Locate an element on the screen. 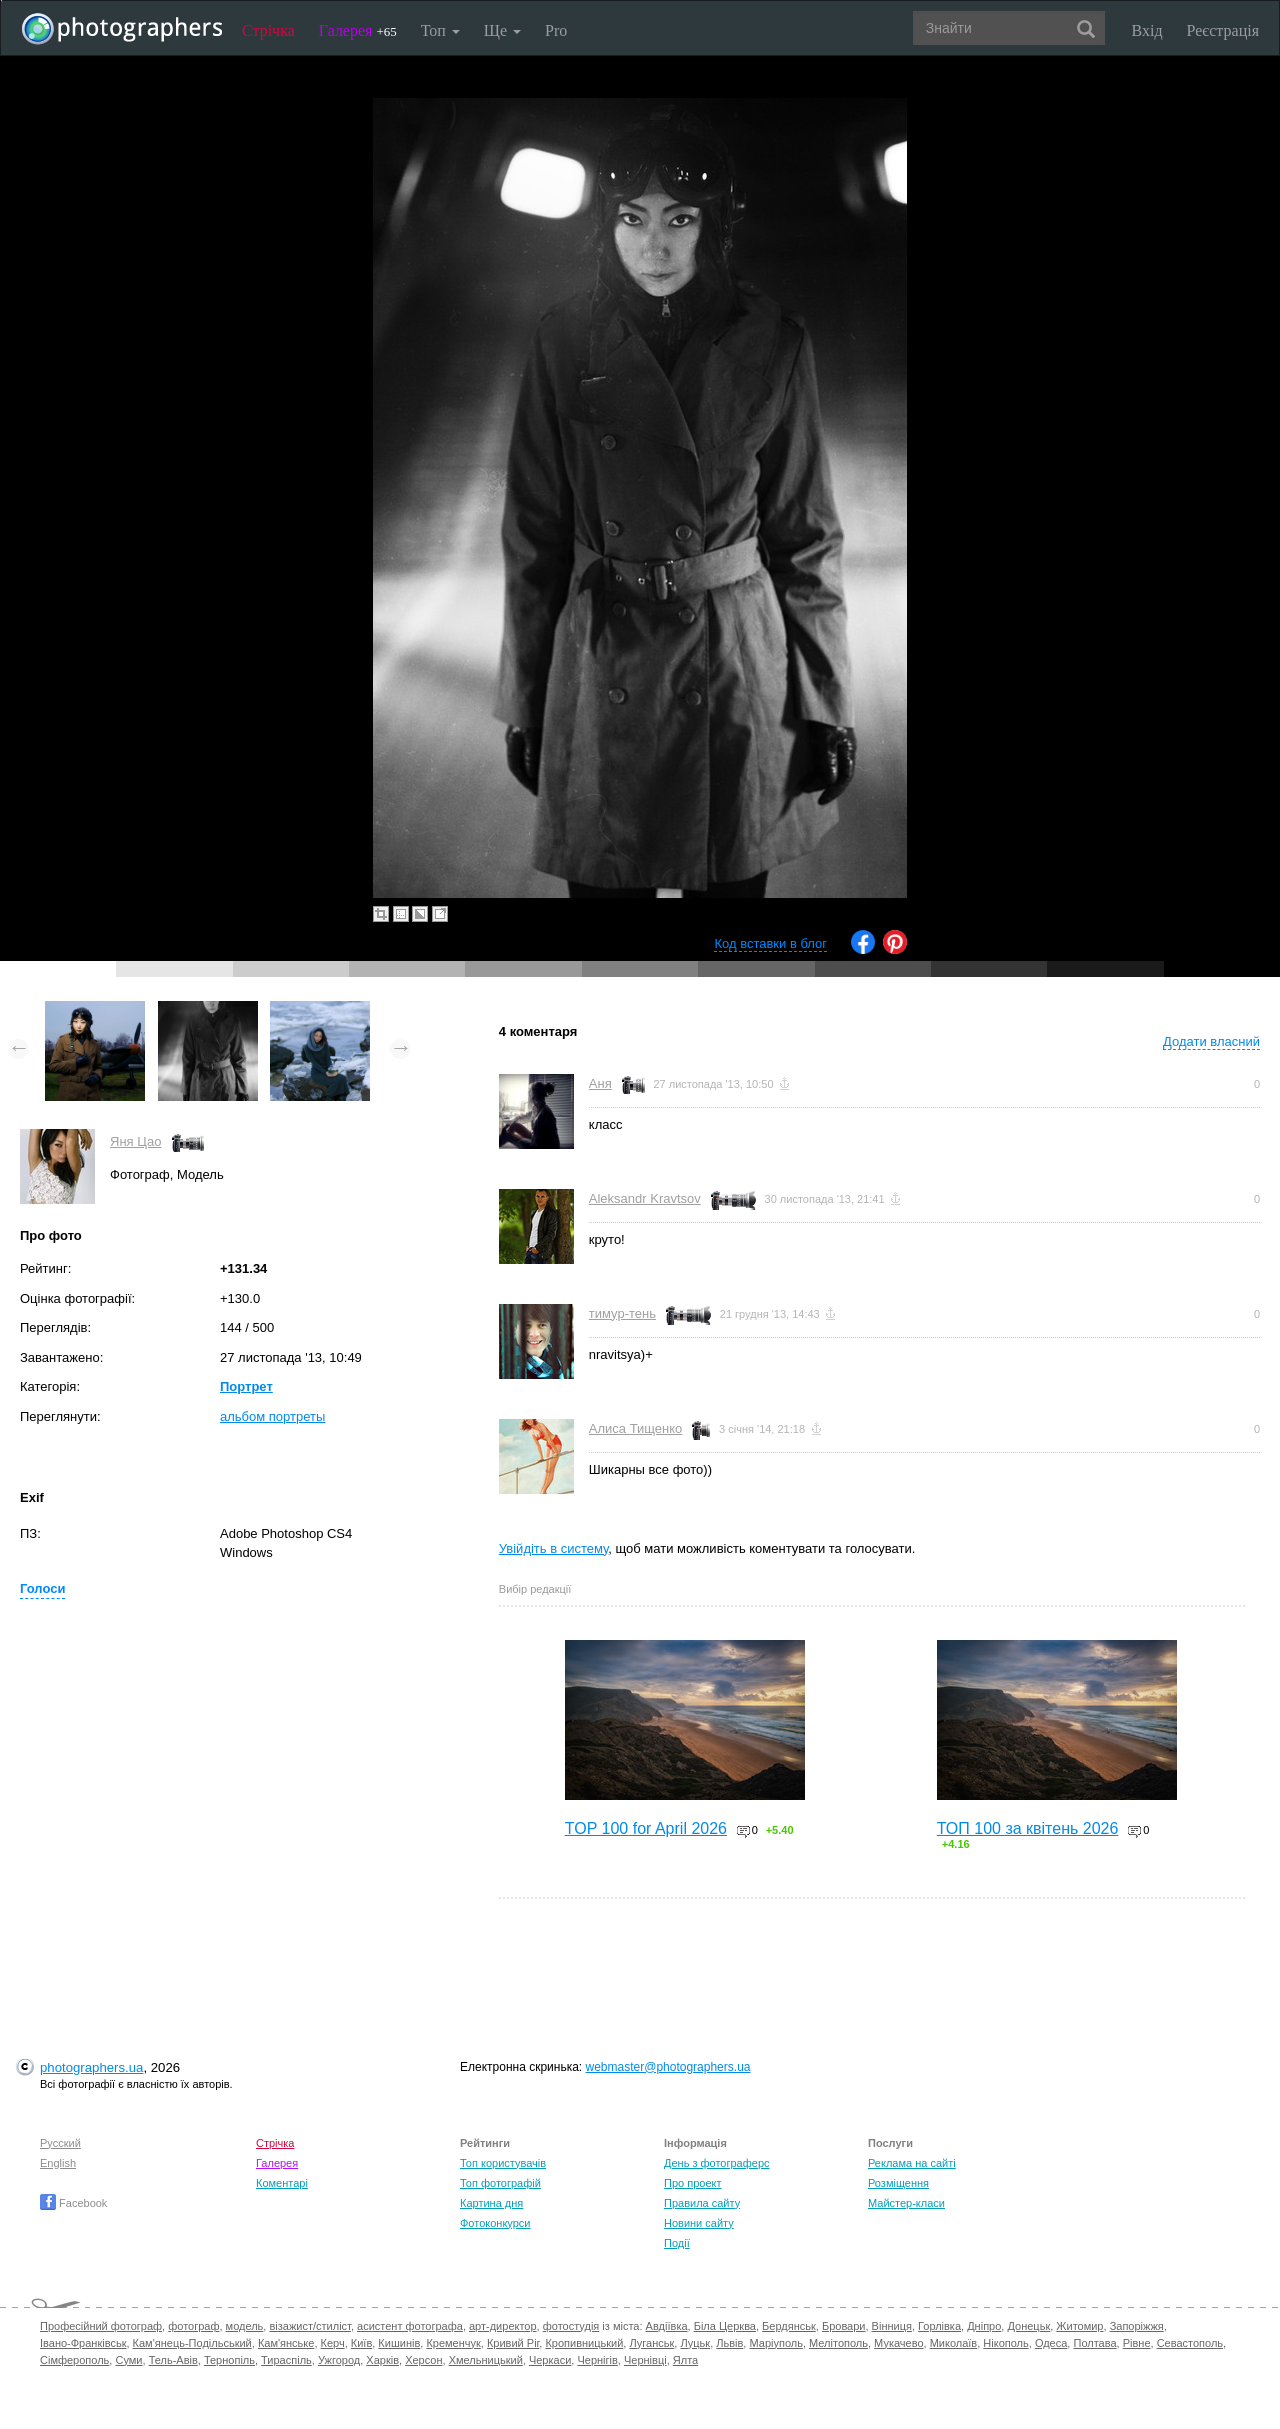 This screenshot has width=1280, height=2429. Тернопіль is located at coordinates (229, 2360).